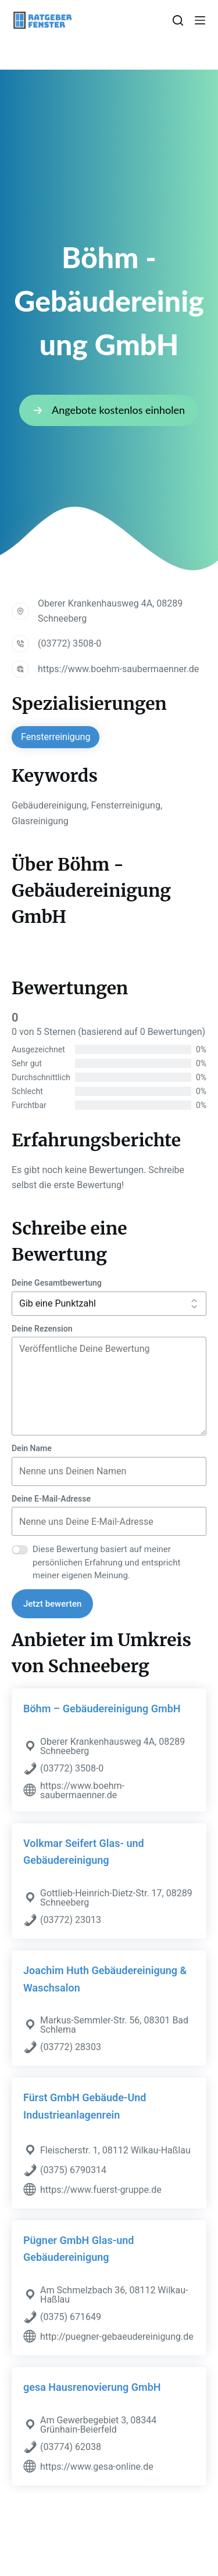  I want to click on Böhm – Gebäudereinigung GmbH, so click(102, 1708).